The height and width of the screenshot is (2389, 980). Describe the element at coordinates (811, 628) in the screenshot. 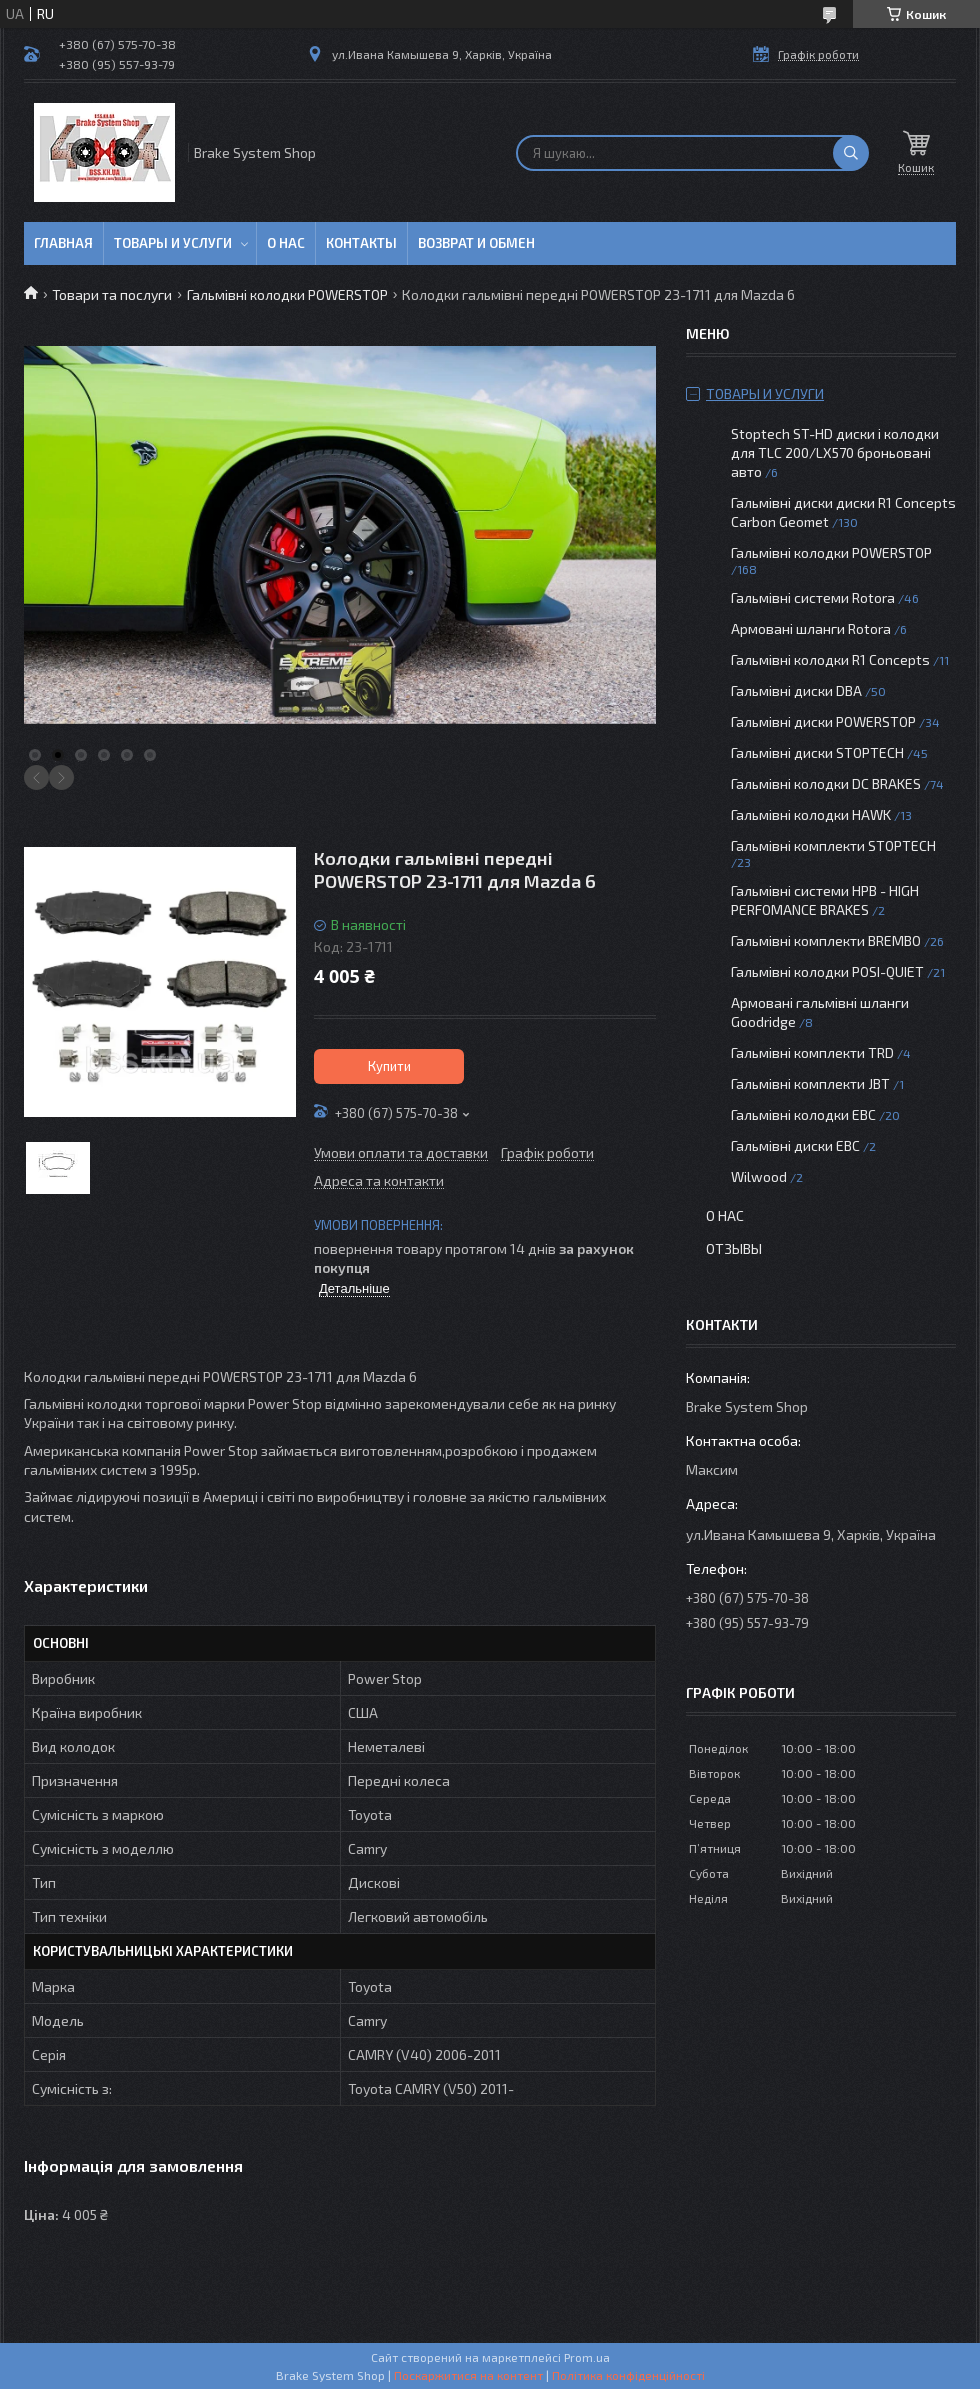

I see `Армовані шланги Rotora` at that location.